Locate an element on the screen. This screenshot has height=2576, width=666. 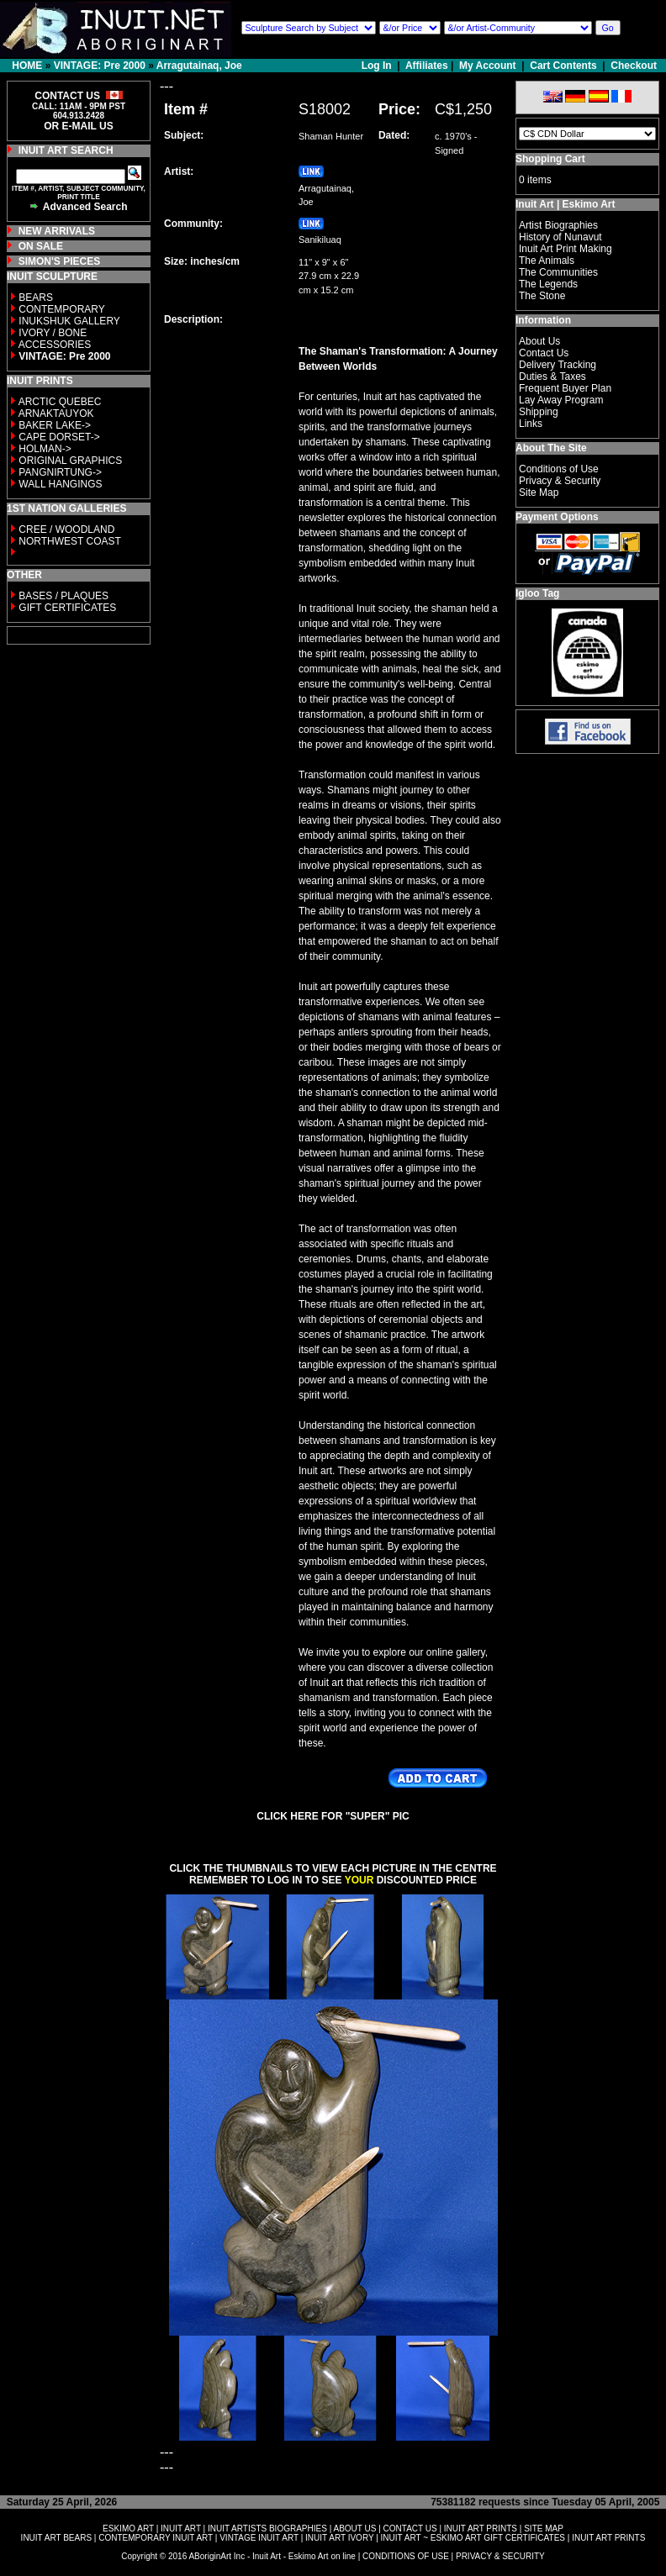
WALL HANGINGS is located at coordinates (60, 484).